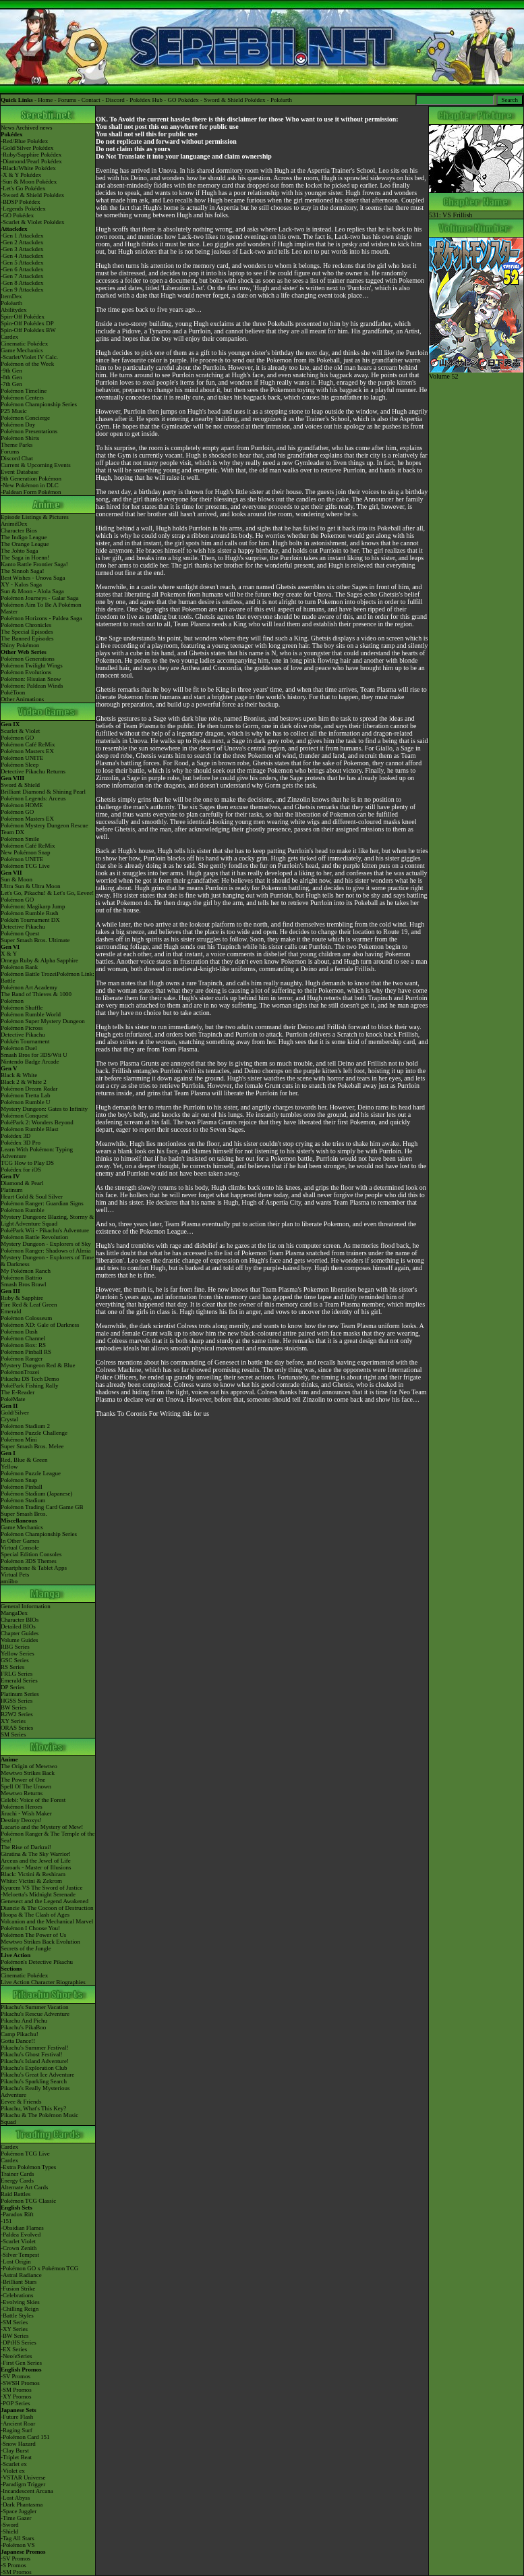 This screenshot has width=524, height=2576. Describe the element at coordinates (27, 1162) in the screenshot. I see `TCG How to Play DS` at that location.